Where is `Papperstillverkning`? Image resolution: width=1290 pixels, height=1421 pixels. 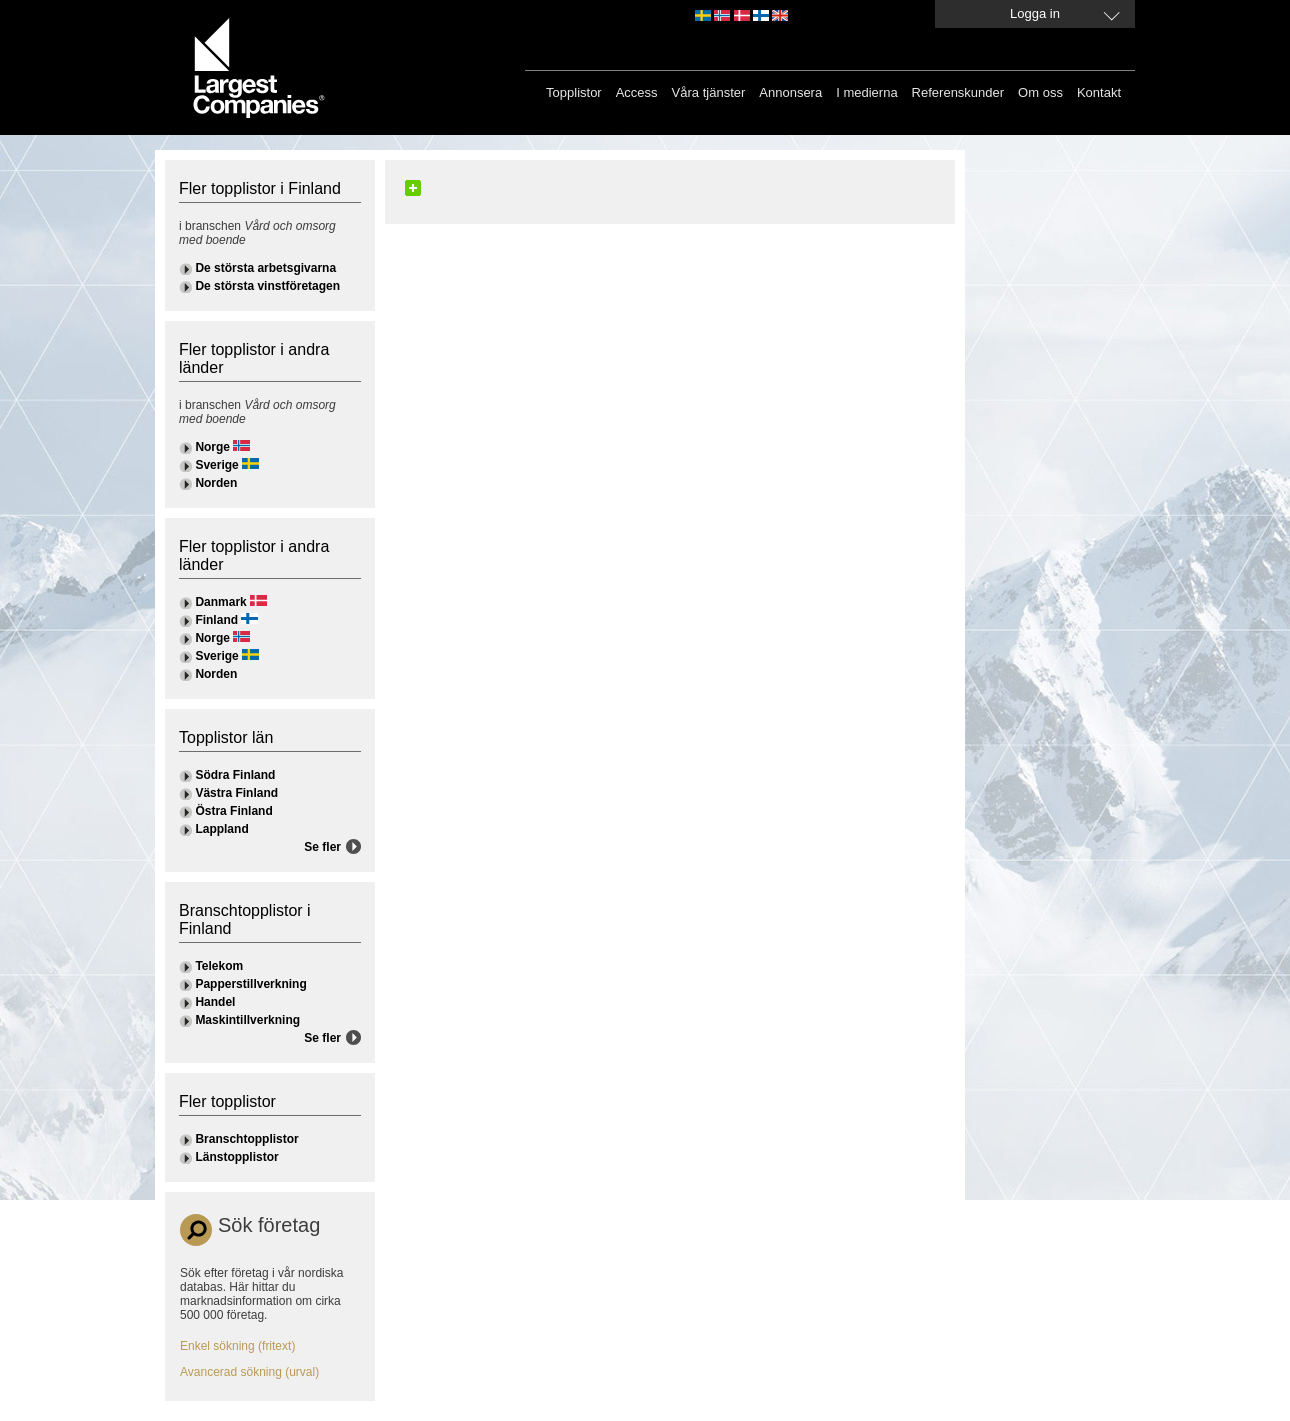
Papperstillverkning is located at coordinates (250, 984).